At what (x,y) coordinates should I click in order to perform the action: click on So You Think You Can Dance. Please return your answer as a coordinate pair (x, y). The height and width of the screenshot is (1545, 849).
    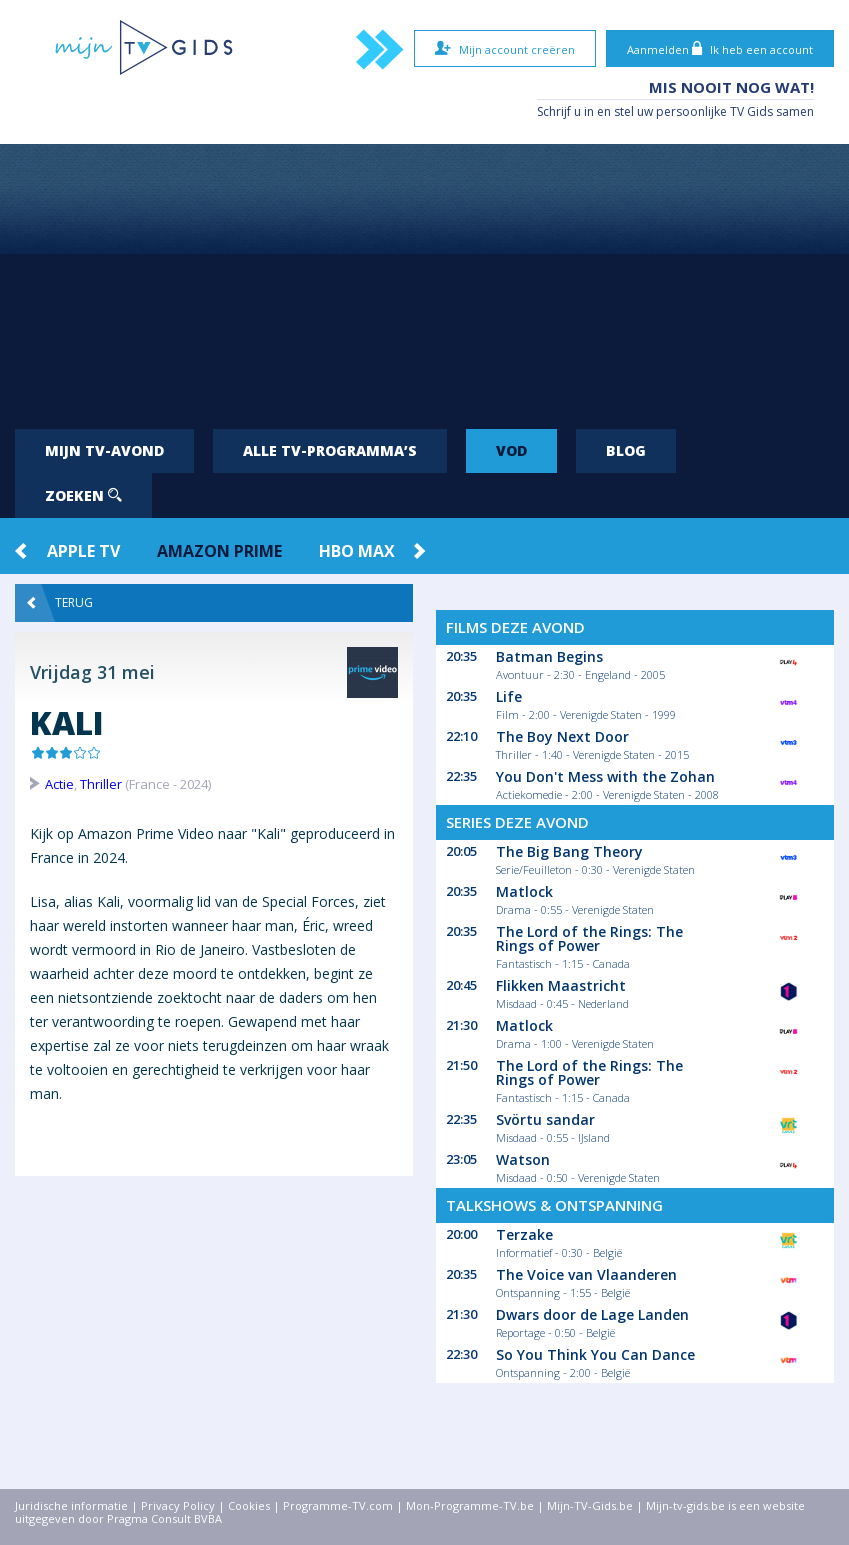
    Looking at the image, I should click on (595, 1354).